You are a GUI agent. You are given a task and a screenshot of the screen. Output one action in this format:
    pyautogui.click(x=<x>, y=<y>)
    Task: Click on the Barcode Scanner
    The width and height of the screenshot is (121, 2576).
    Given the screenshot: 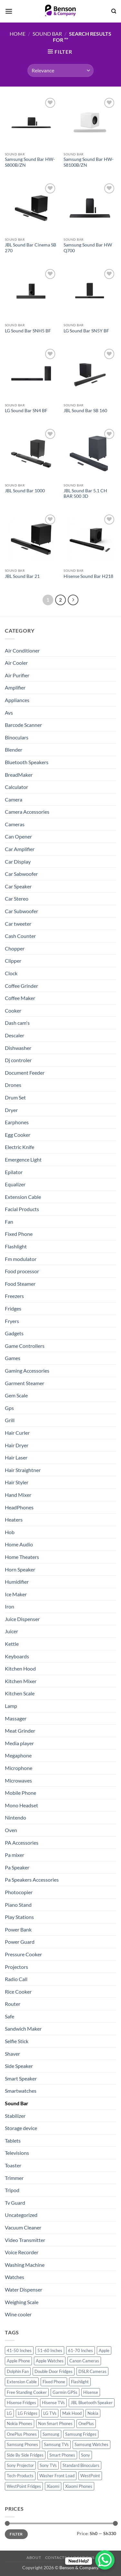 What is the action you would take?
    pyautogui.click(x=23, y=725)
    